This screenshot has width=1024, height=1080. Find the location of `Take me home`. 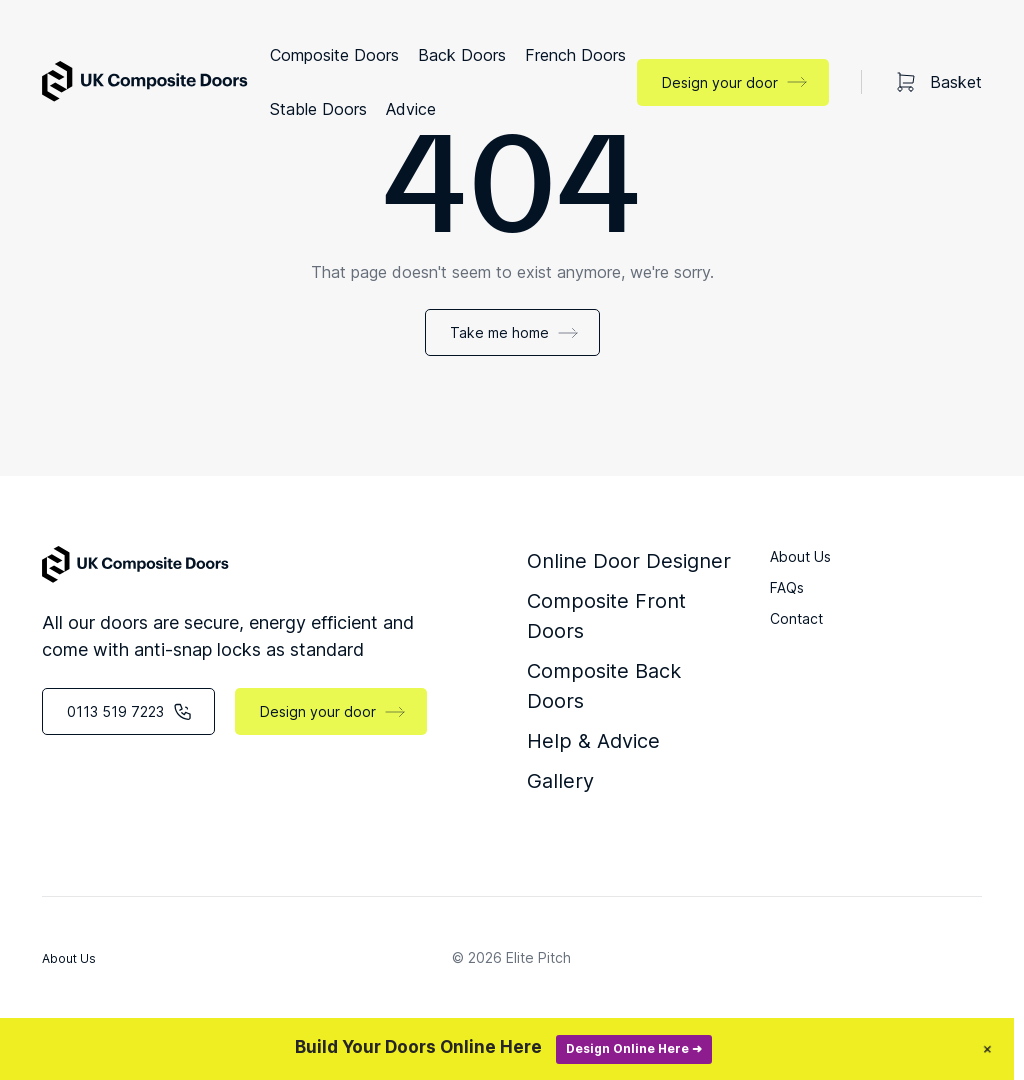

Take me home is located at coordinates (499, 332).